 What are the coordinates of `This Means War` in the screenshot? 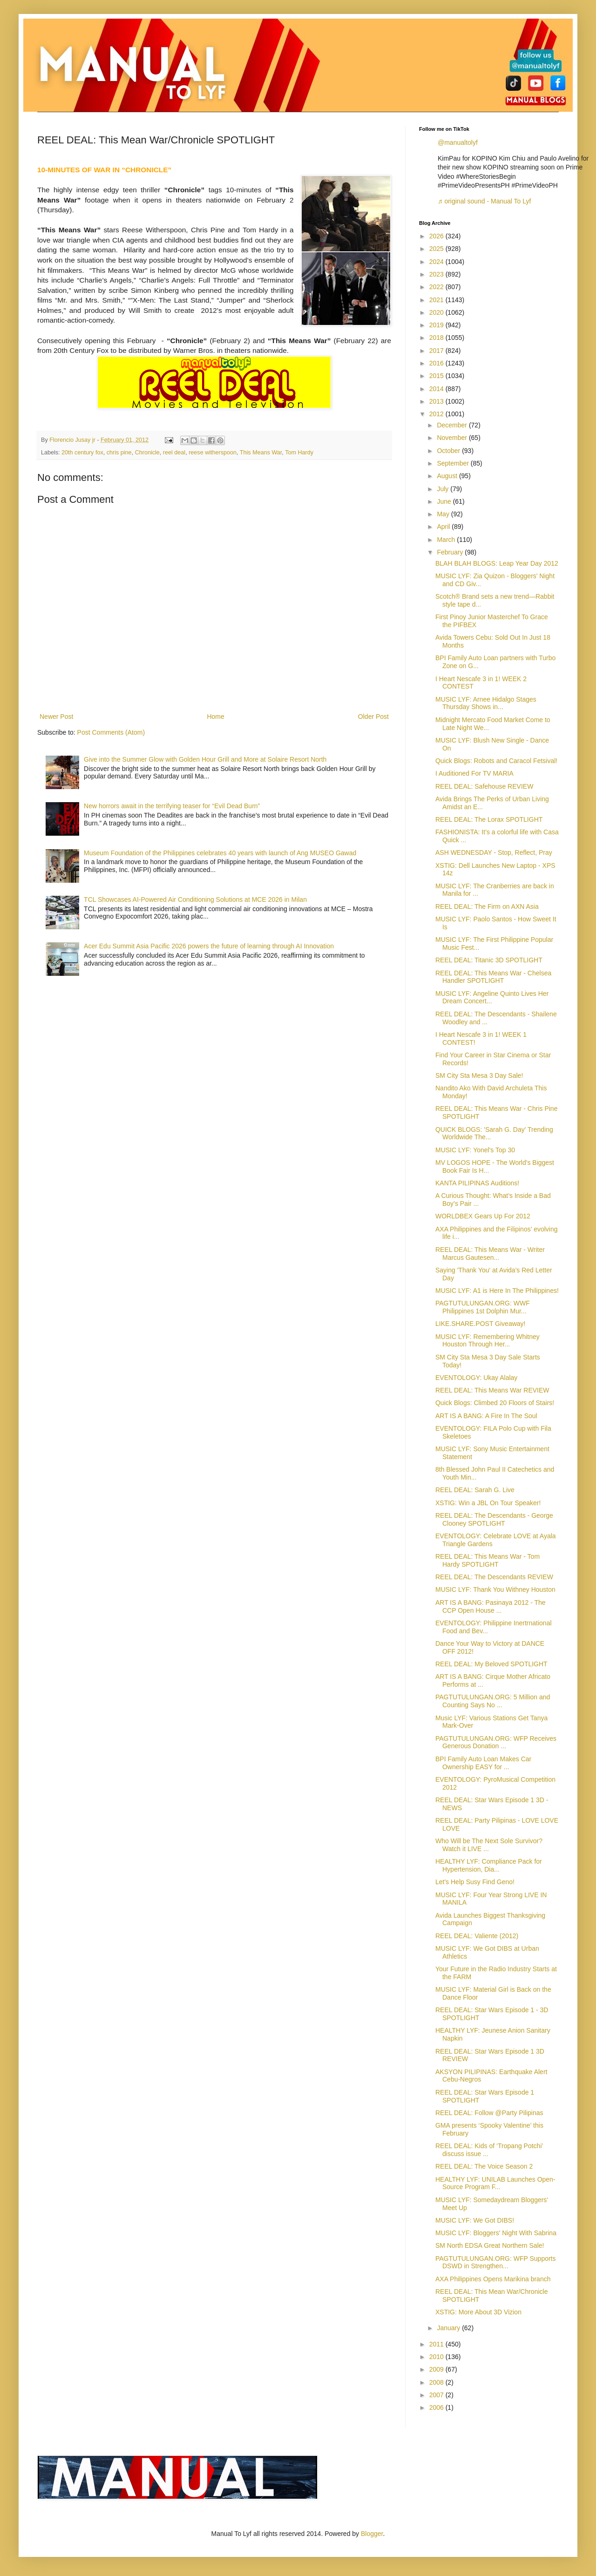 It's located at (261, 452).